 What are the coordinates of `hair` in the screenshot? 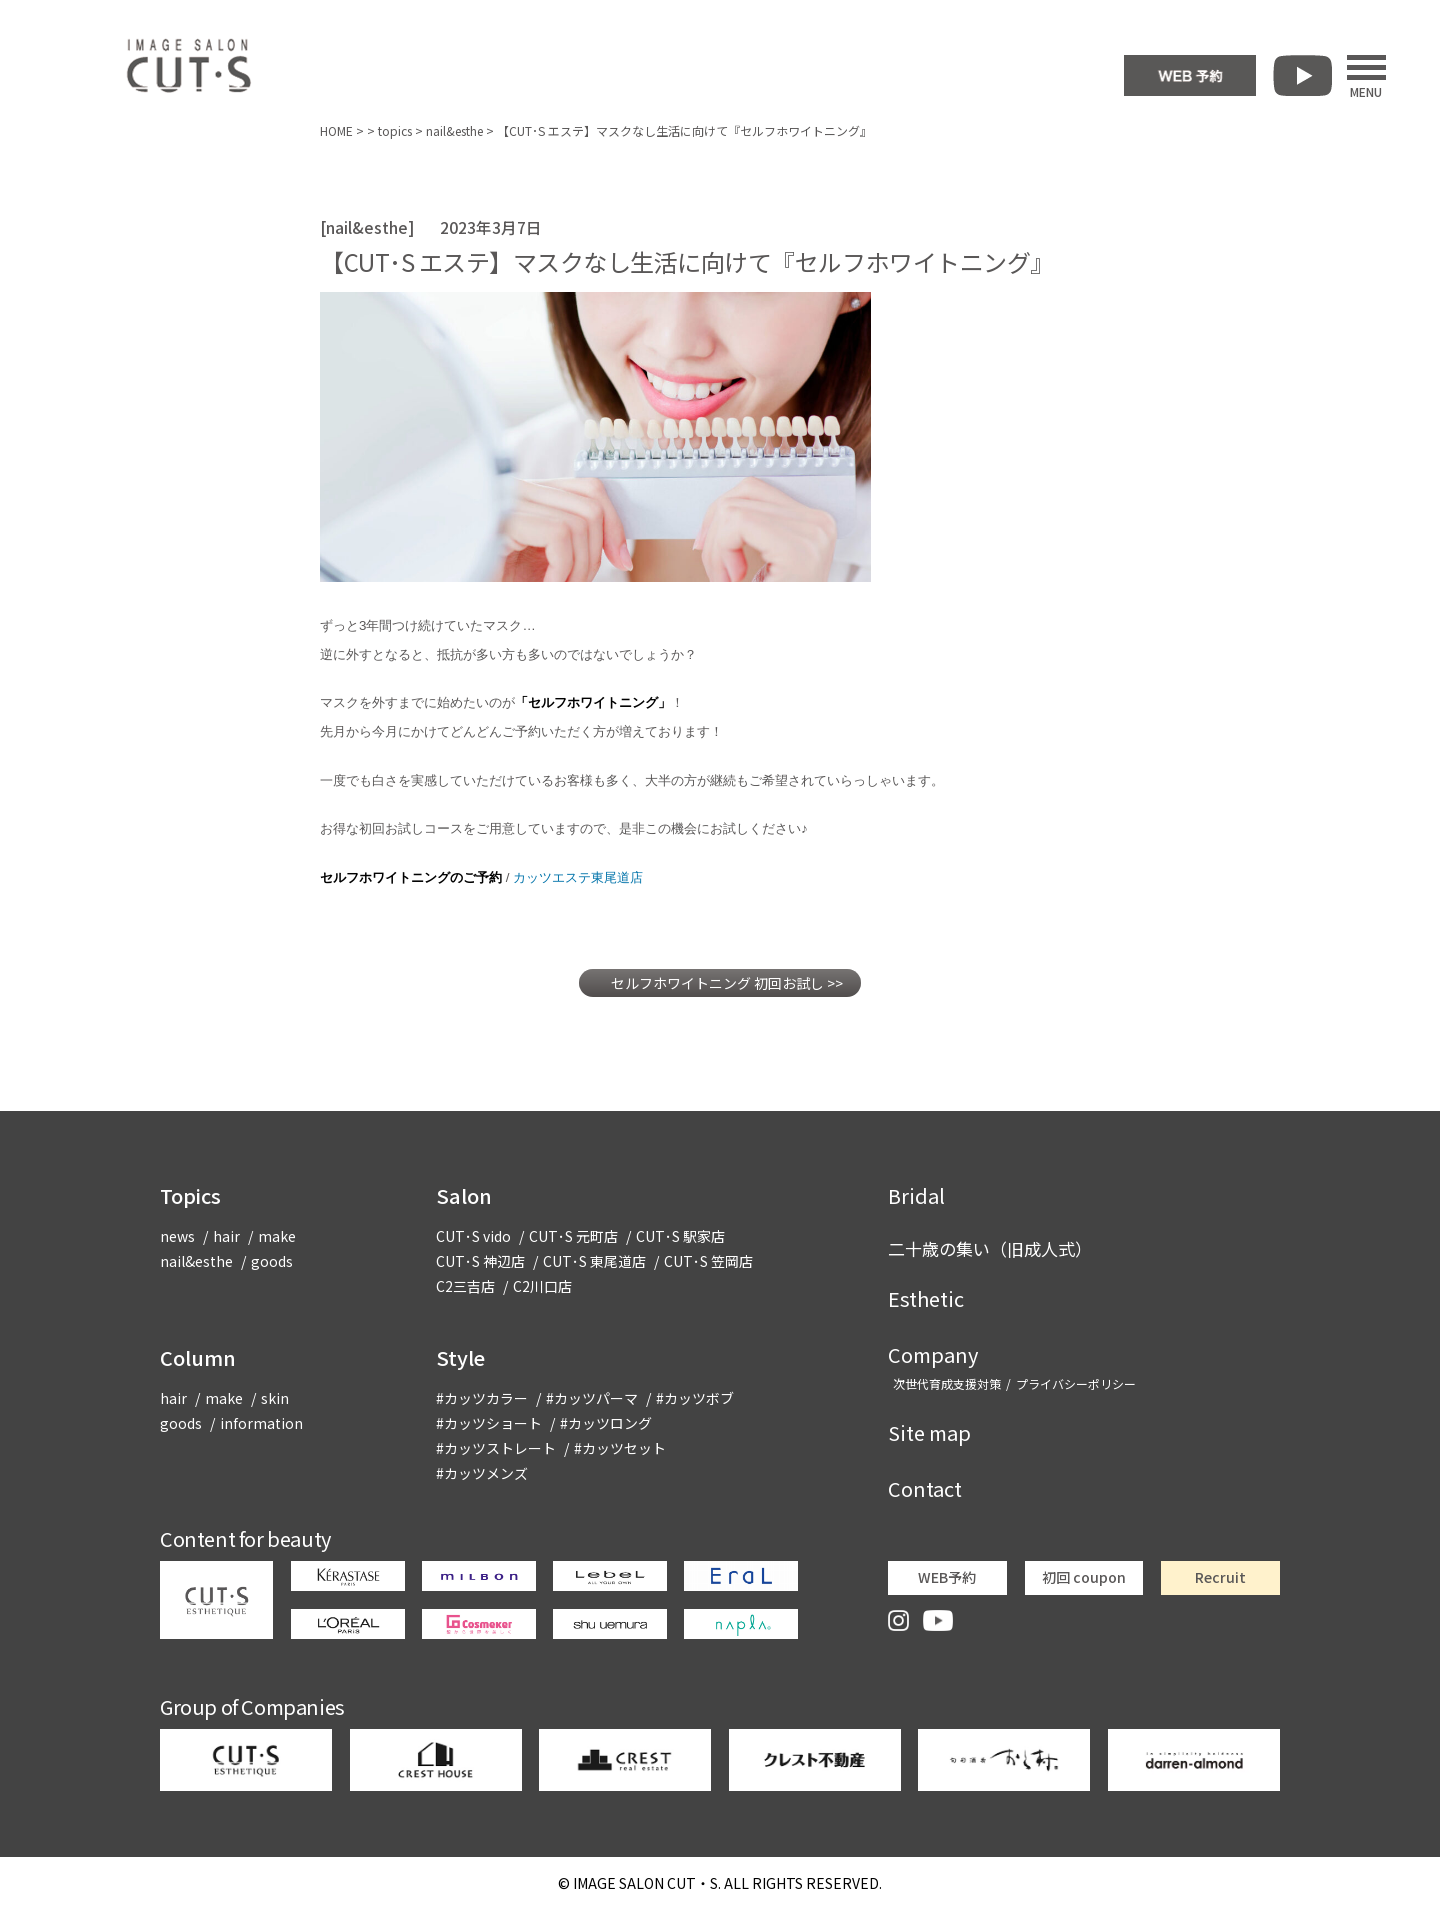 It's located at (226, 1236).